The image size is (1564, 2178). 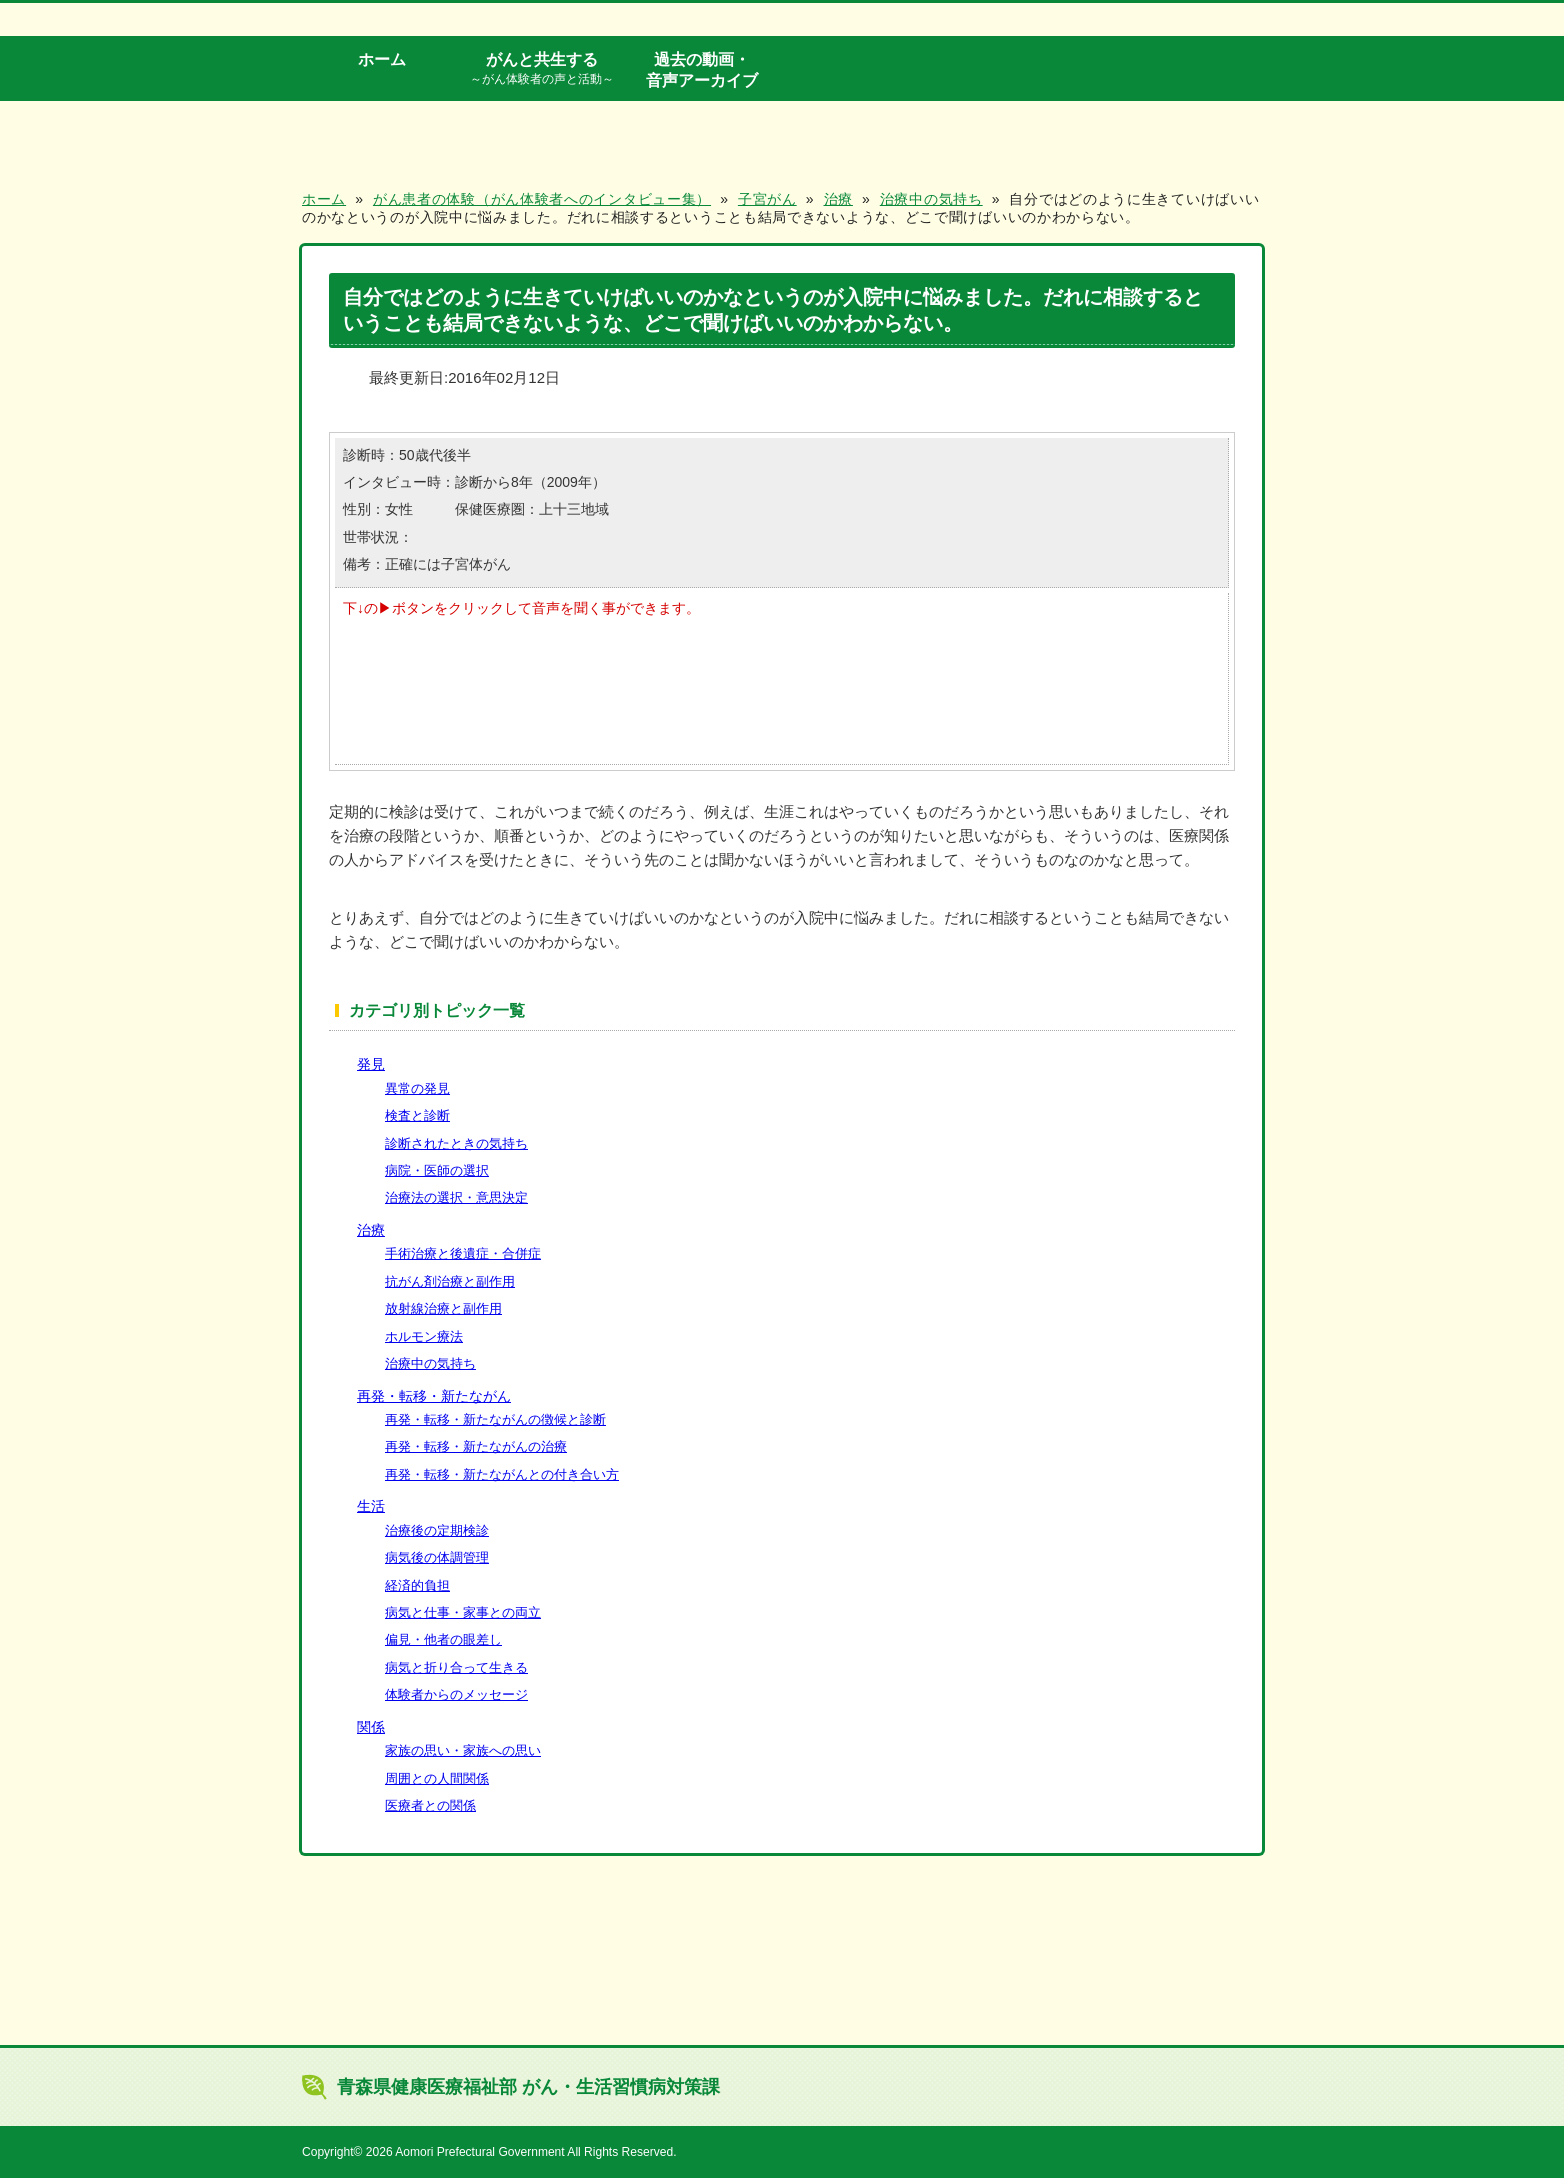 I want to click on 検査と診断, so click(x=417, y=1115).